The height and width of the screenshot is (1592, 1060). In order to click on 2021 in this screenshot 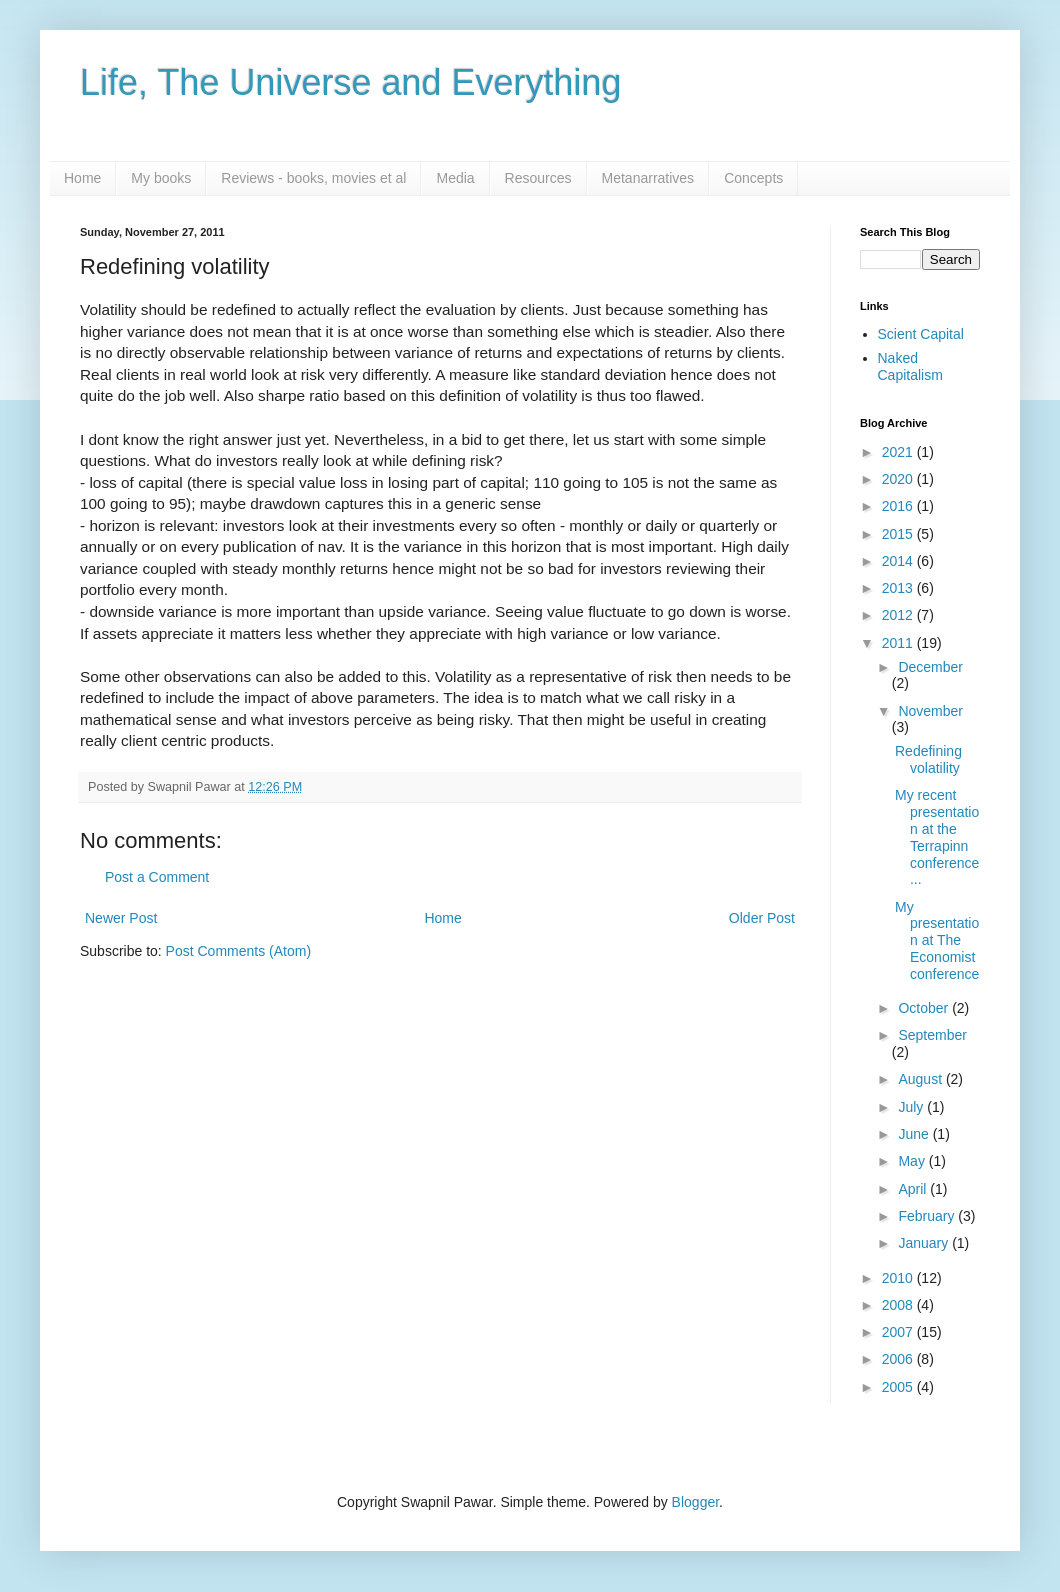, I will do `click(899, 452)`.